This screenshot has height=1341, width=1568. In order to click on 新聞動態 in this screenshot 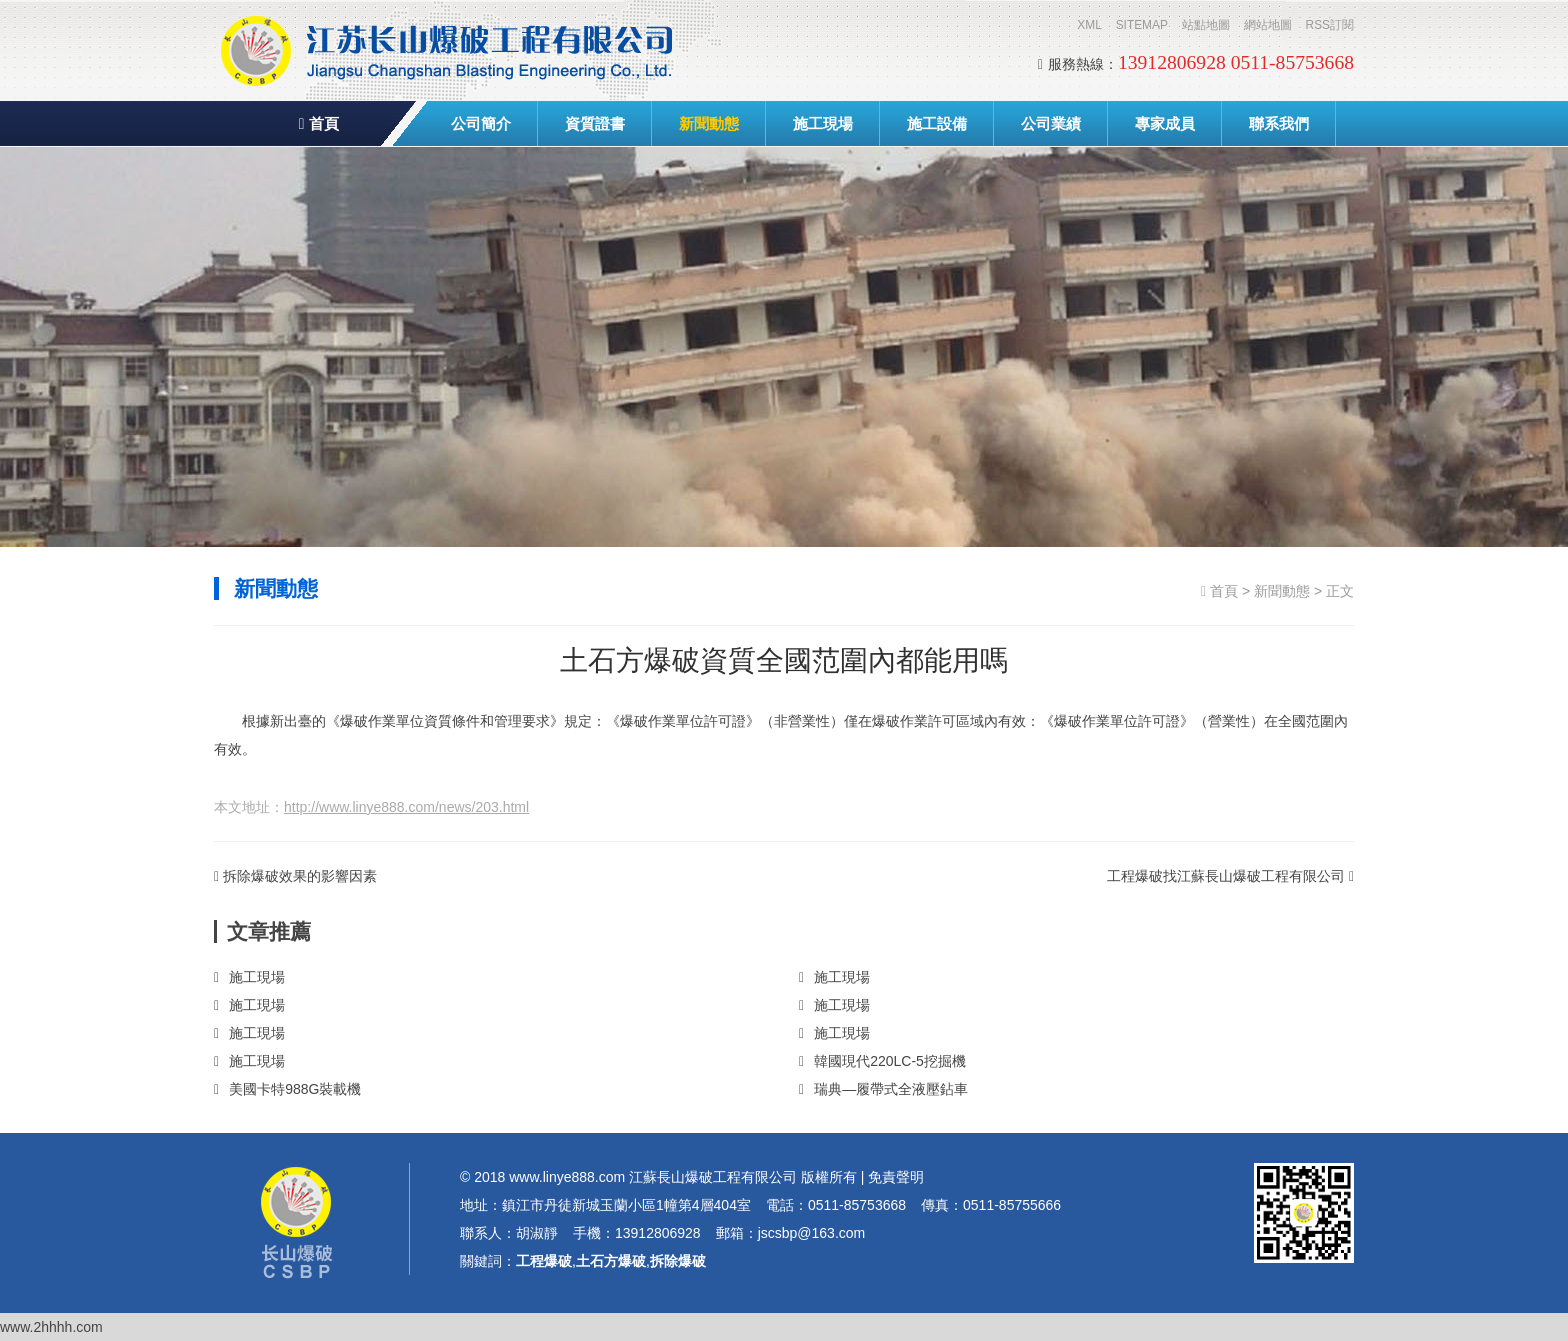, I will do `click(709, 123)`.